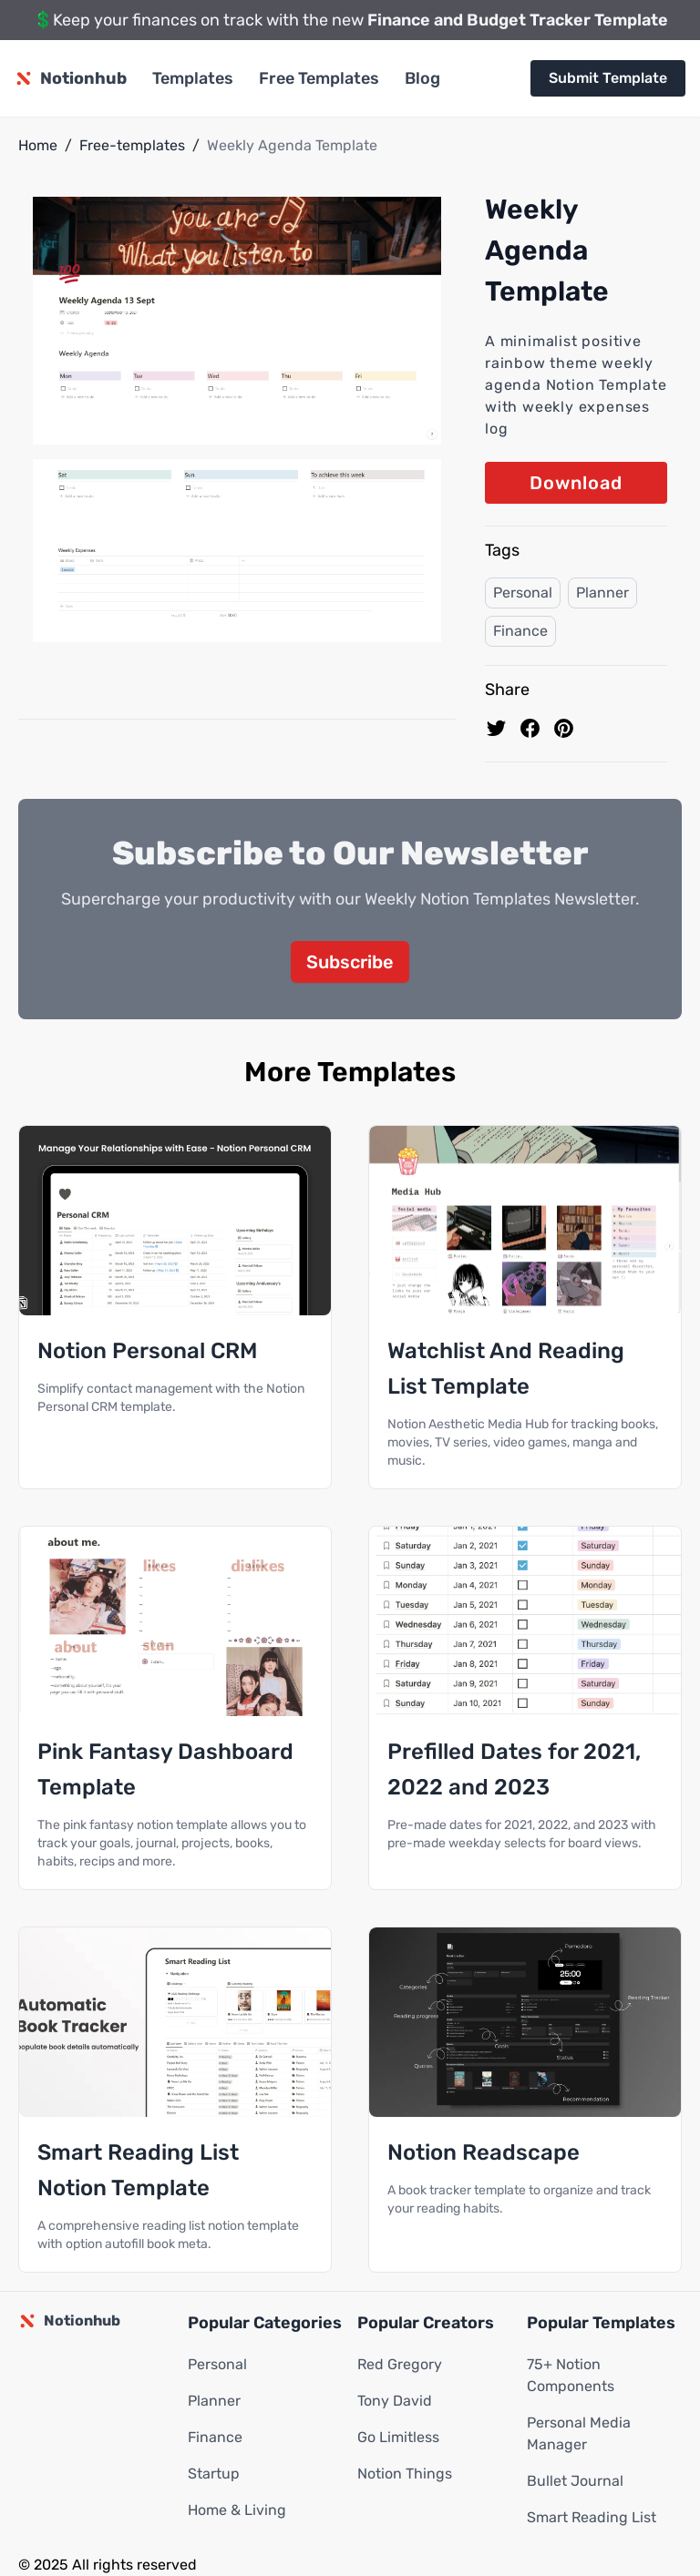 The image size is (700, 2576). I want to click on Templates, so click(192, 78).